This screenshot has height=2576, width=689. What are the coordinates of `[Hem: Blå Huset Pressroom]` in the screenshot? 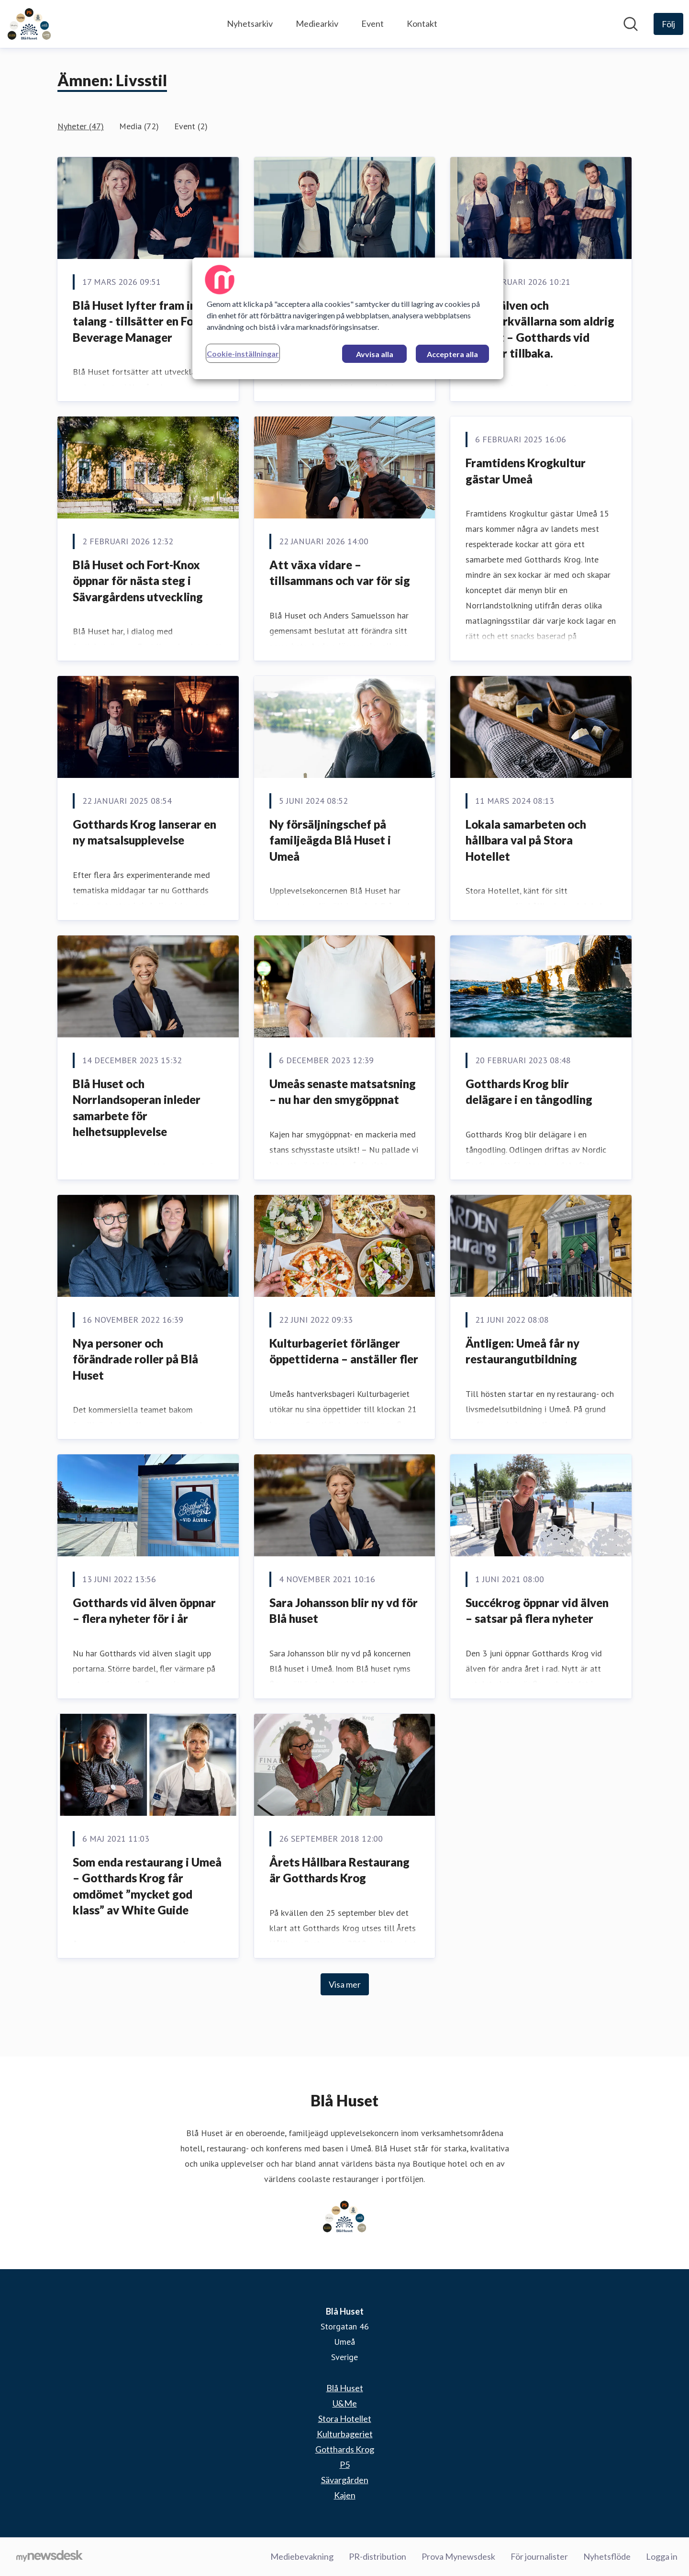 It's located at (29, 24).